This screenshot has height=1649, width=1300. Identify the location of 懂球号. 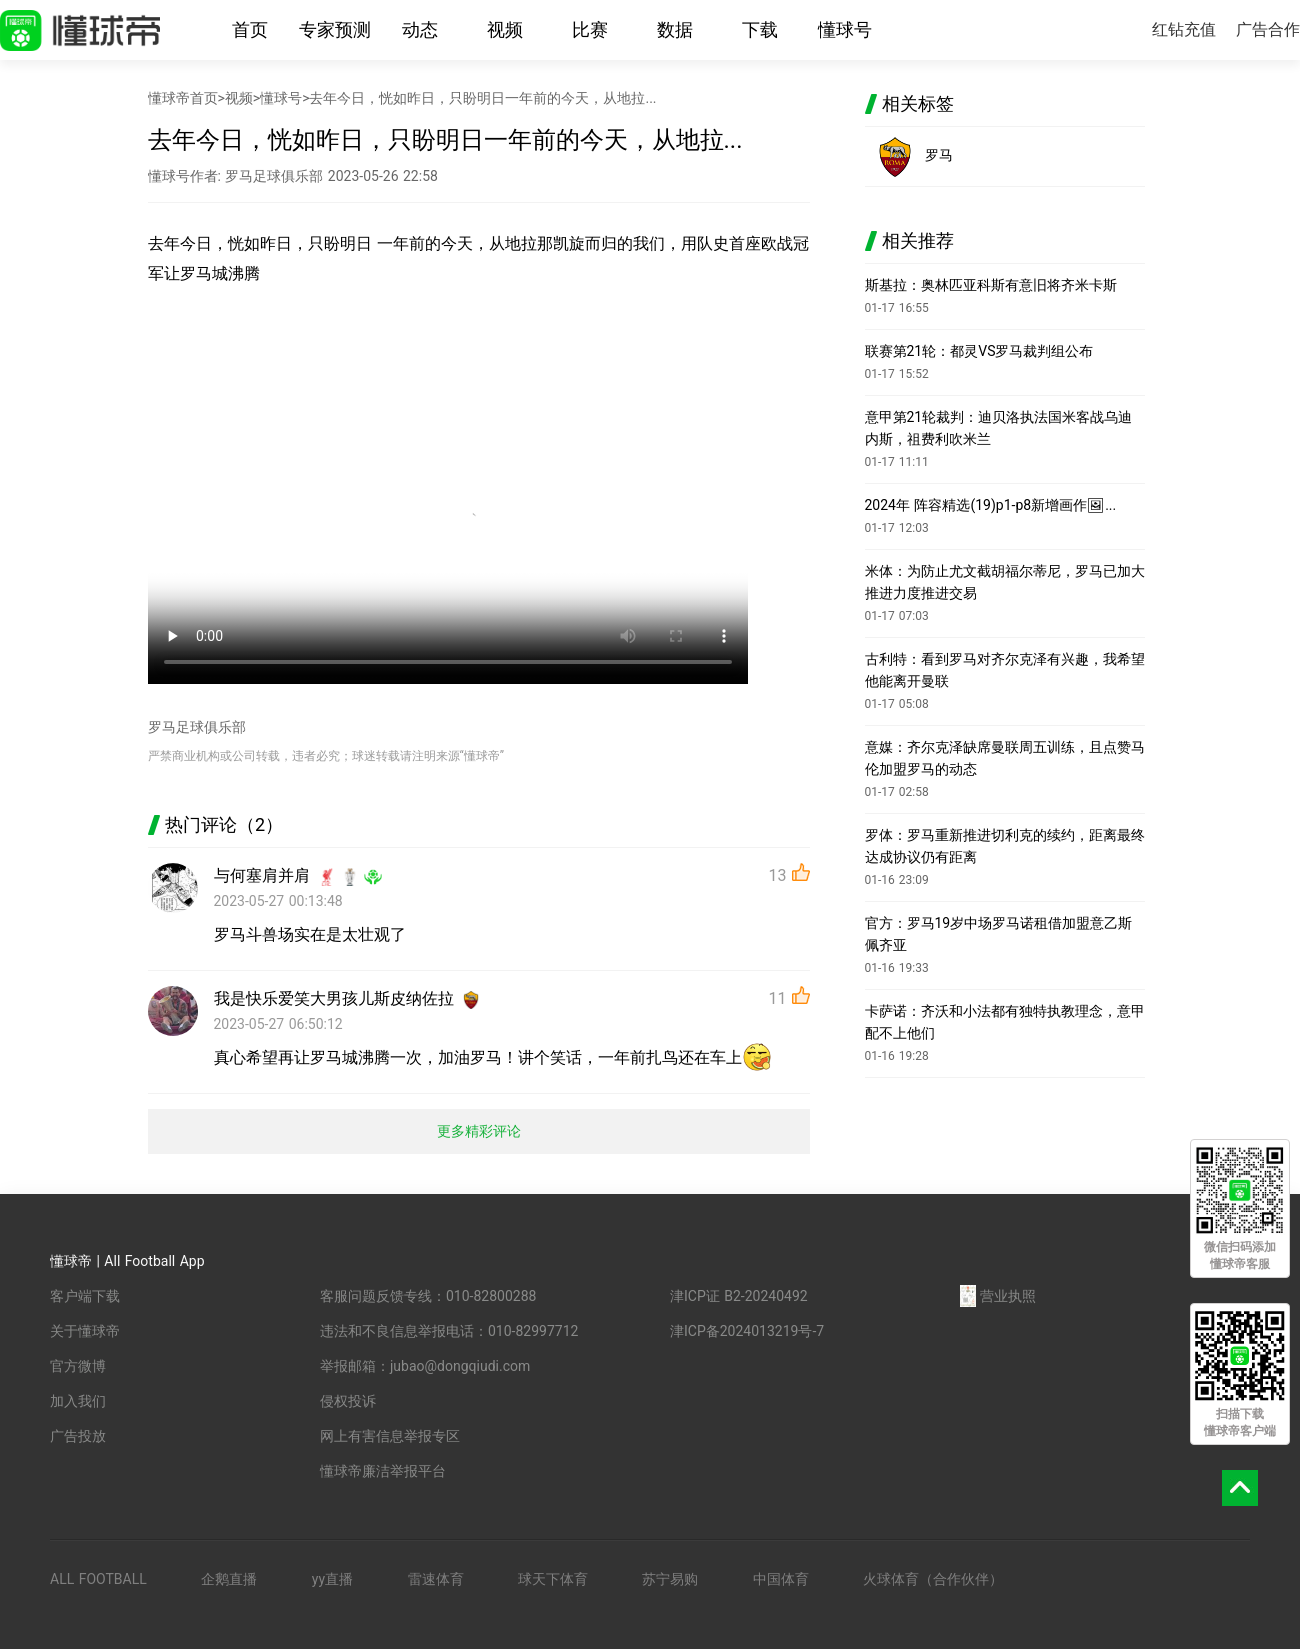
(845, 29).